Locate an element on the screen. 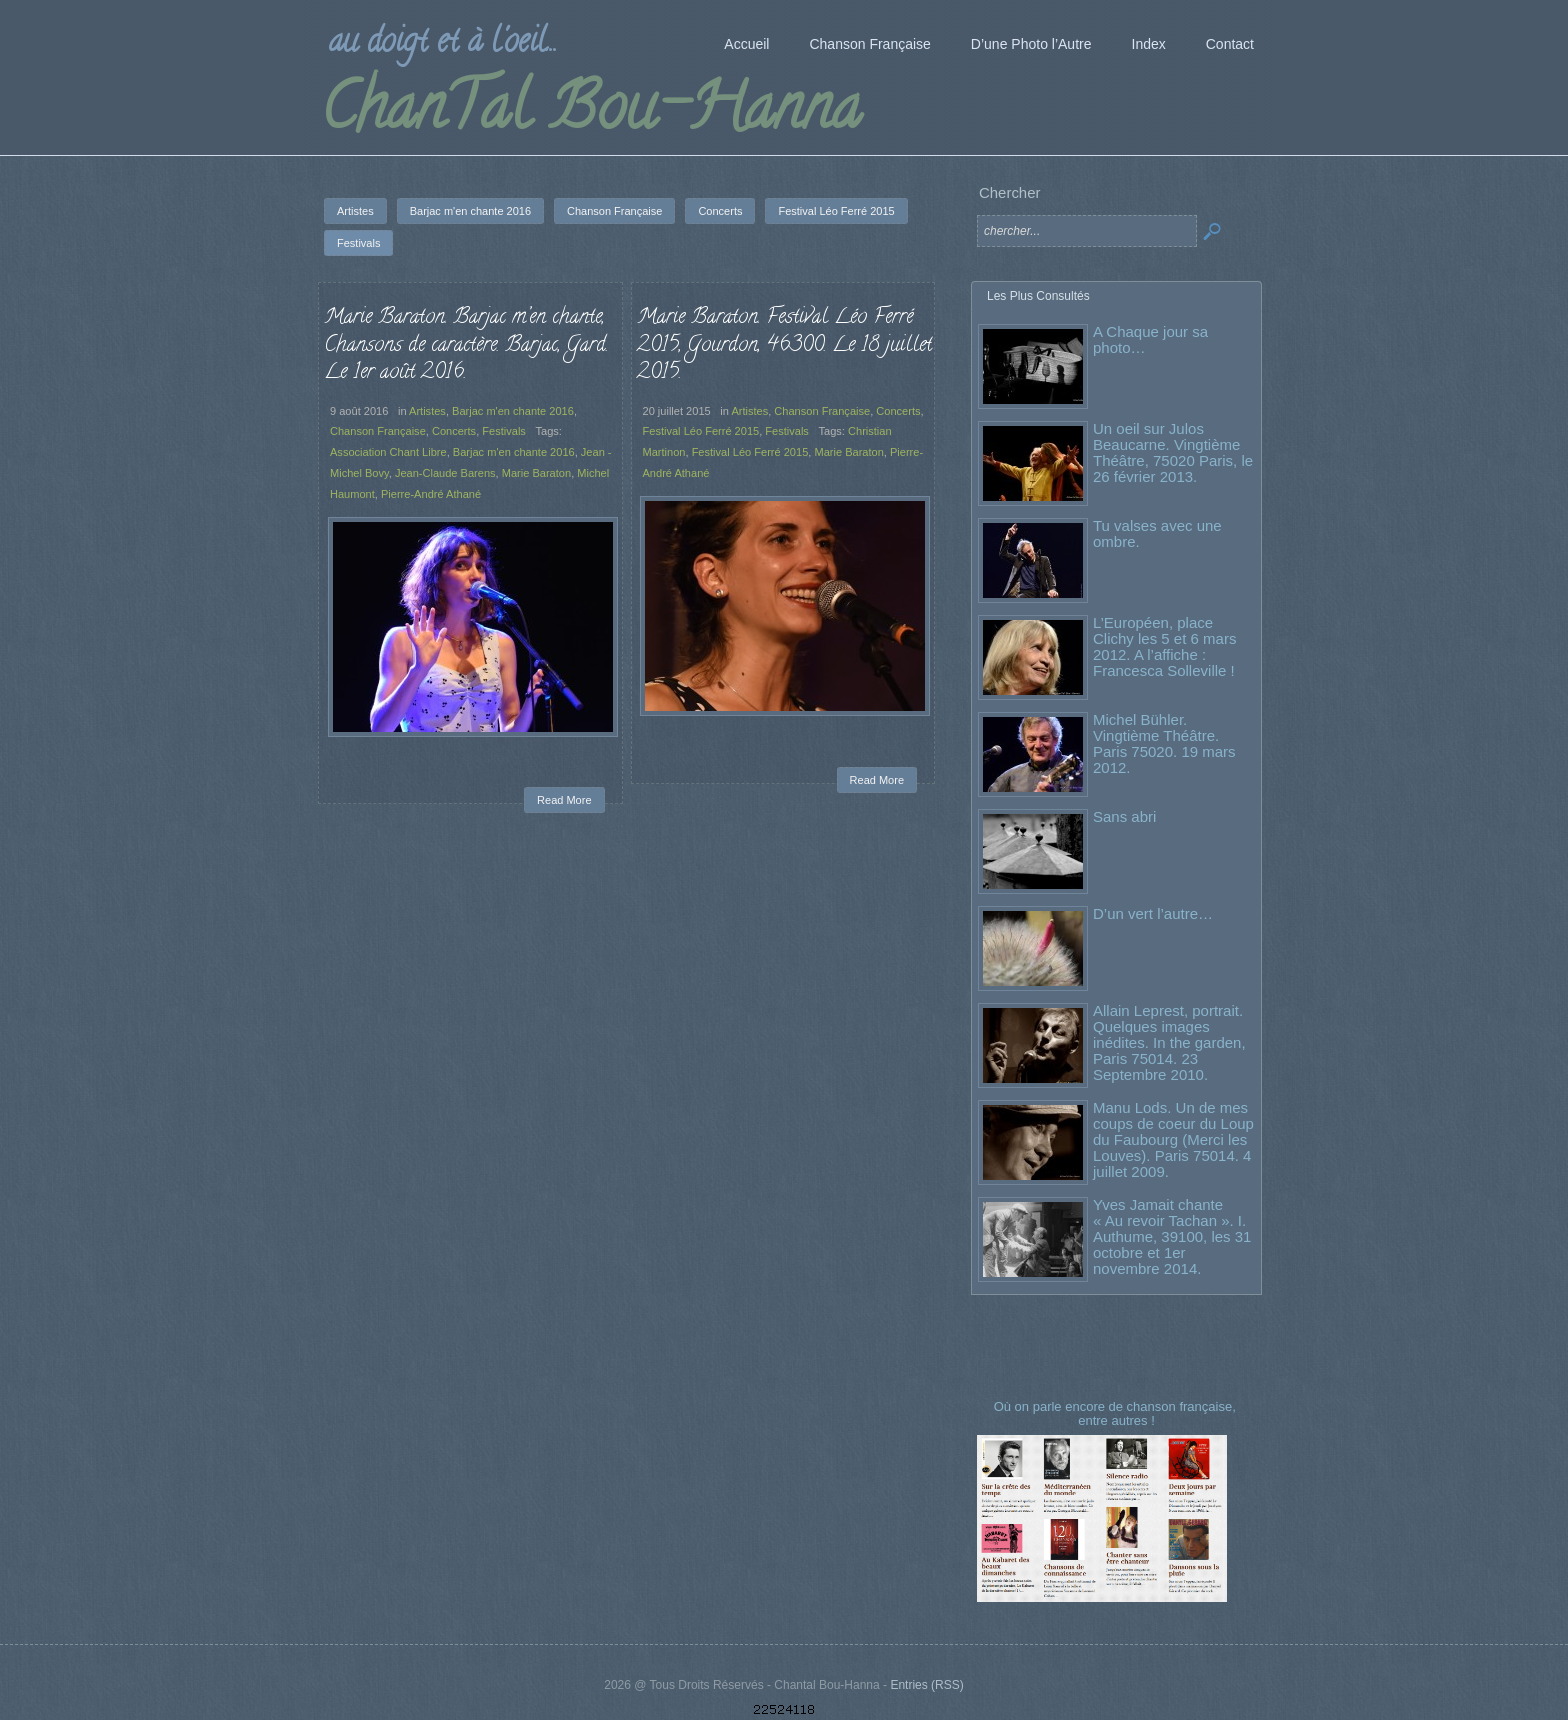  Manu Lods. Un de mes coups de coeur du Loup du Faubourg (Merci les Louves). Paris 75014. 4 juillet 2009. is located at coordinates (1173, 1139).